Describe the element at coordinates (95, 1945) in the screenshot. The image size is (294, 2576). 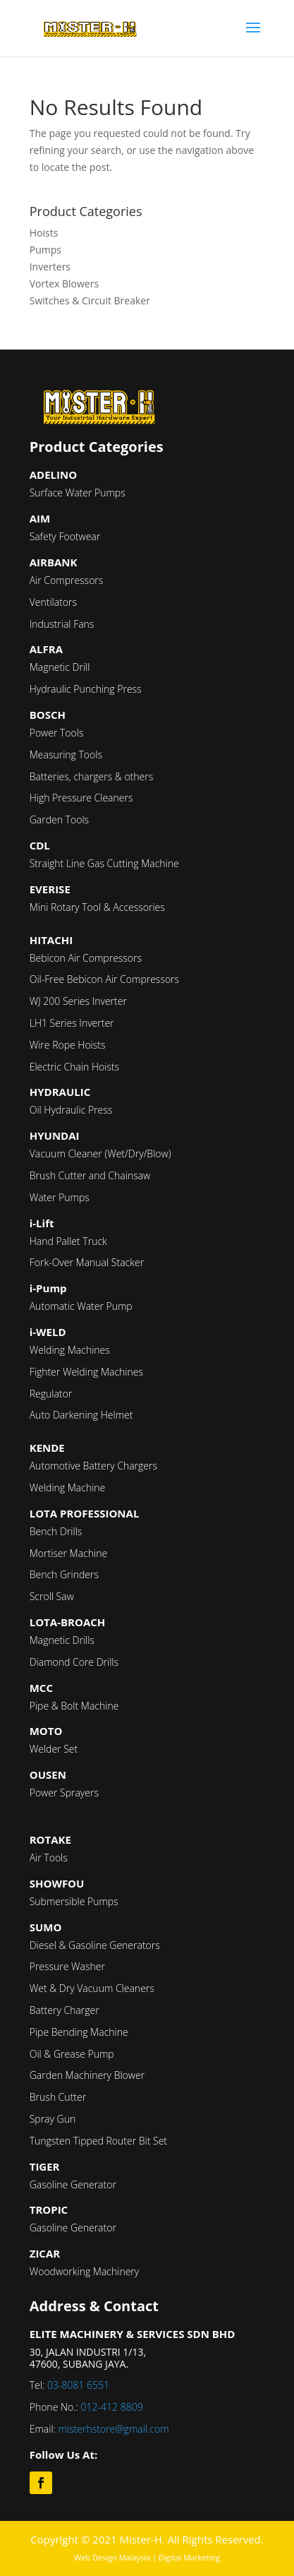
I see `Diesel & Gasoline Generators` at that location.